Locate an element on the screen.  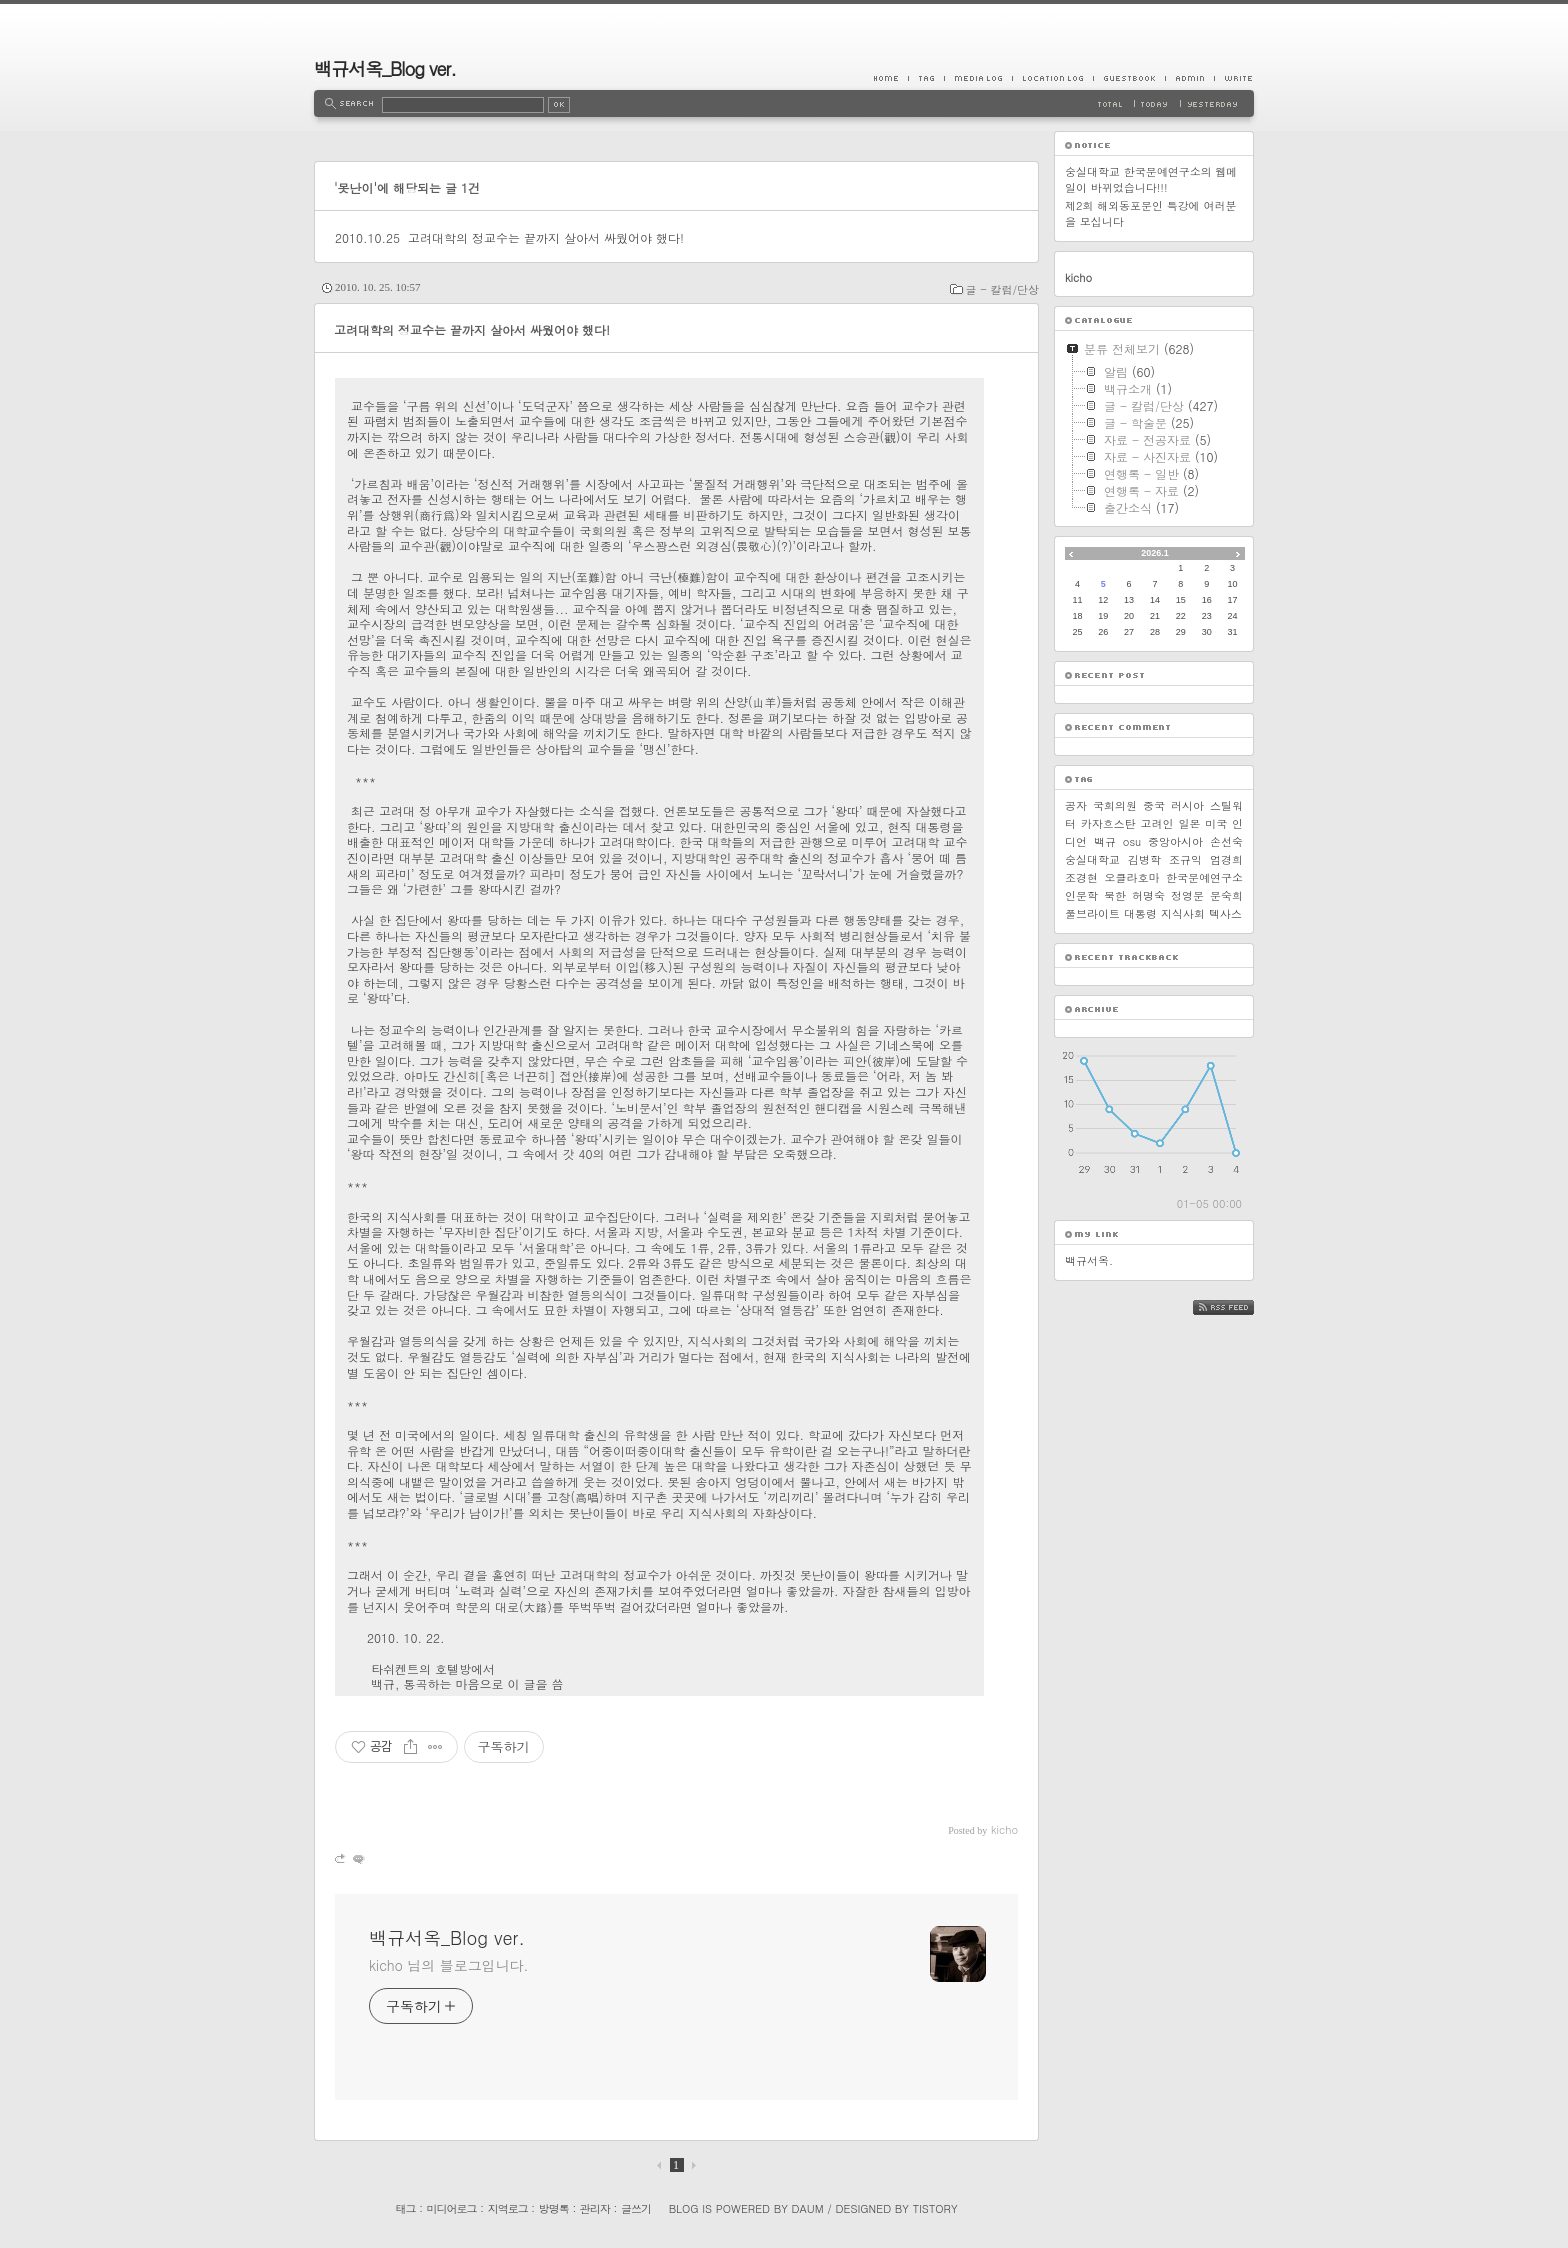
한국문예연구소 is located at coordinates (1204, 877).